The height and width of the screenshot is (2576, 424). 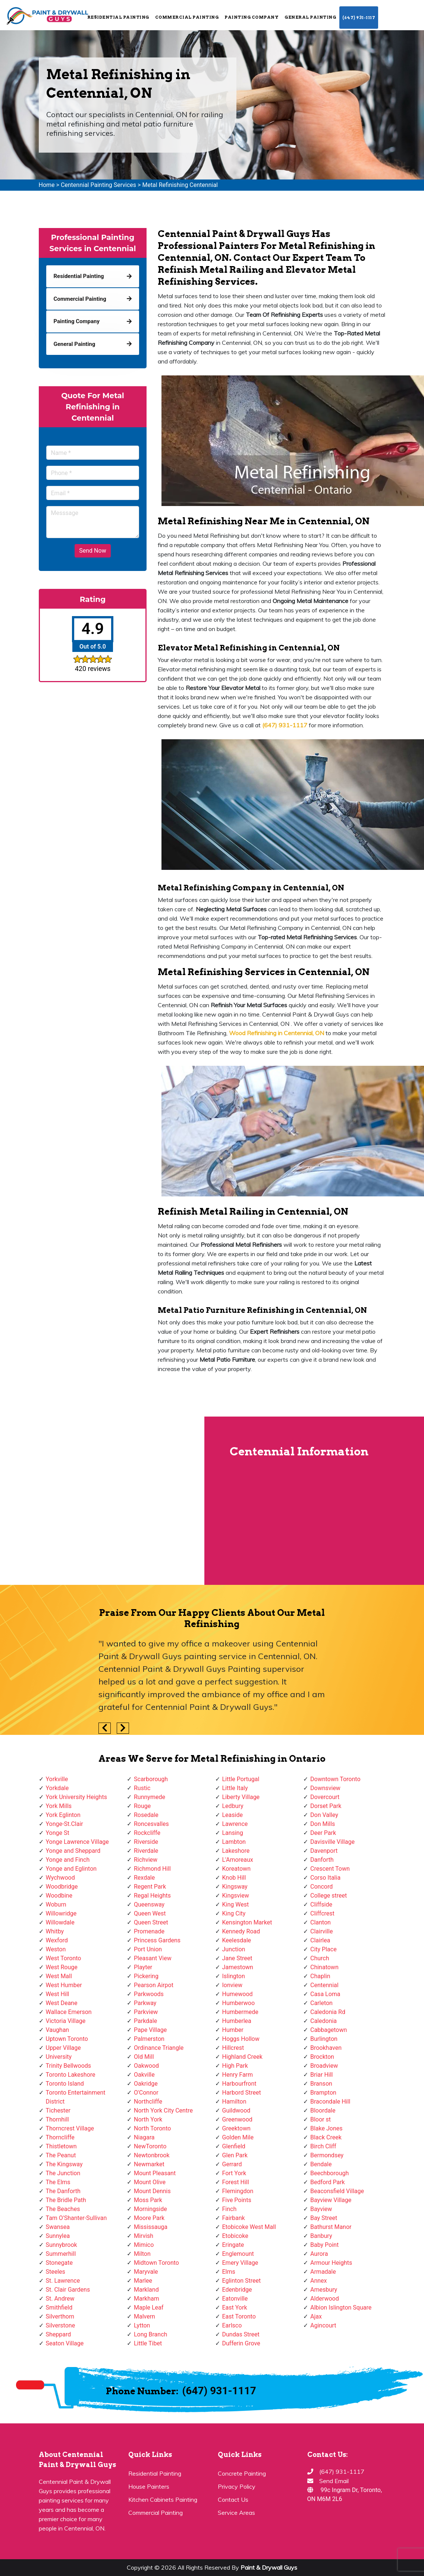 I want to click on Residential Painting, so click(x=118, y=17).